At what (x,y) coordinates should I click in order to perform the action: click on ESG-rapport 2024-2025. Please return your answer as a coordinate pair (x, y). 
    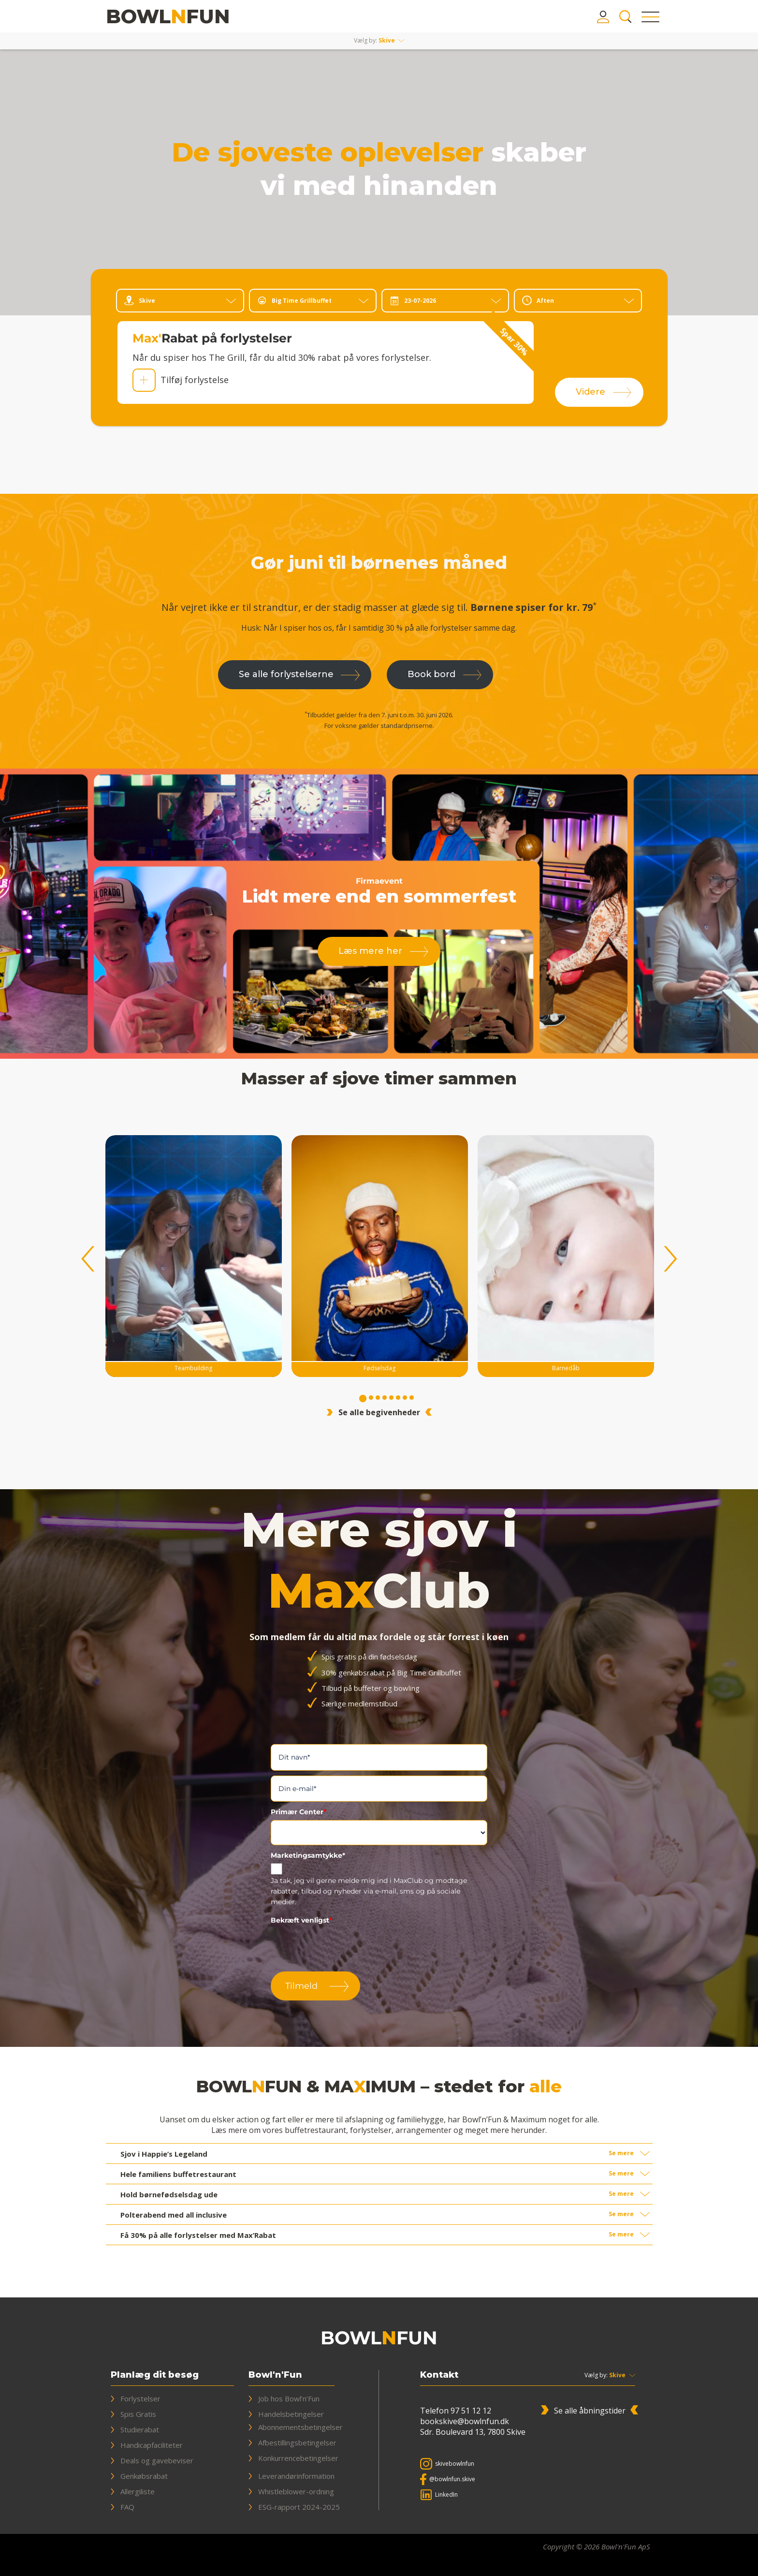
    Looking at the image, I should click on (299, 2507).